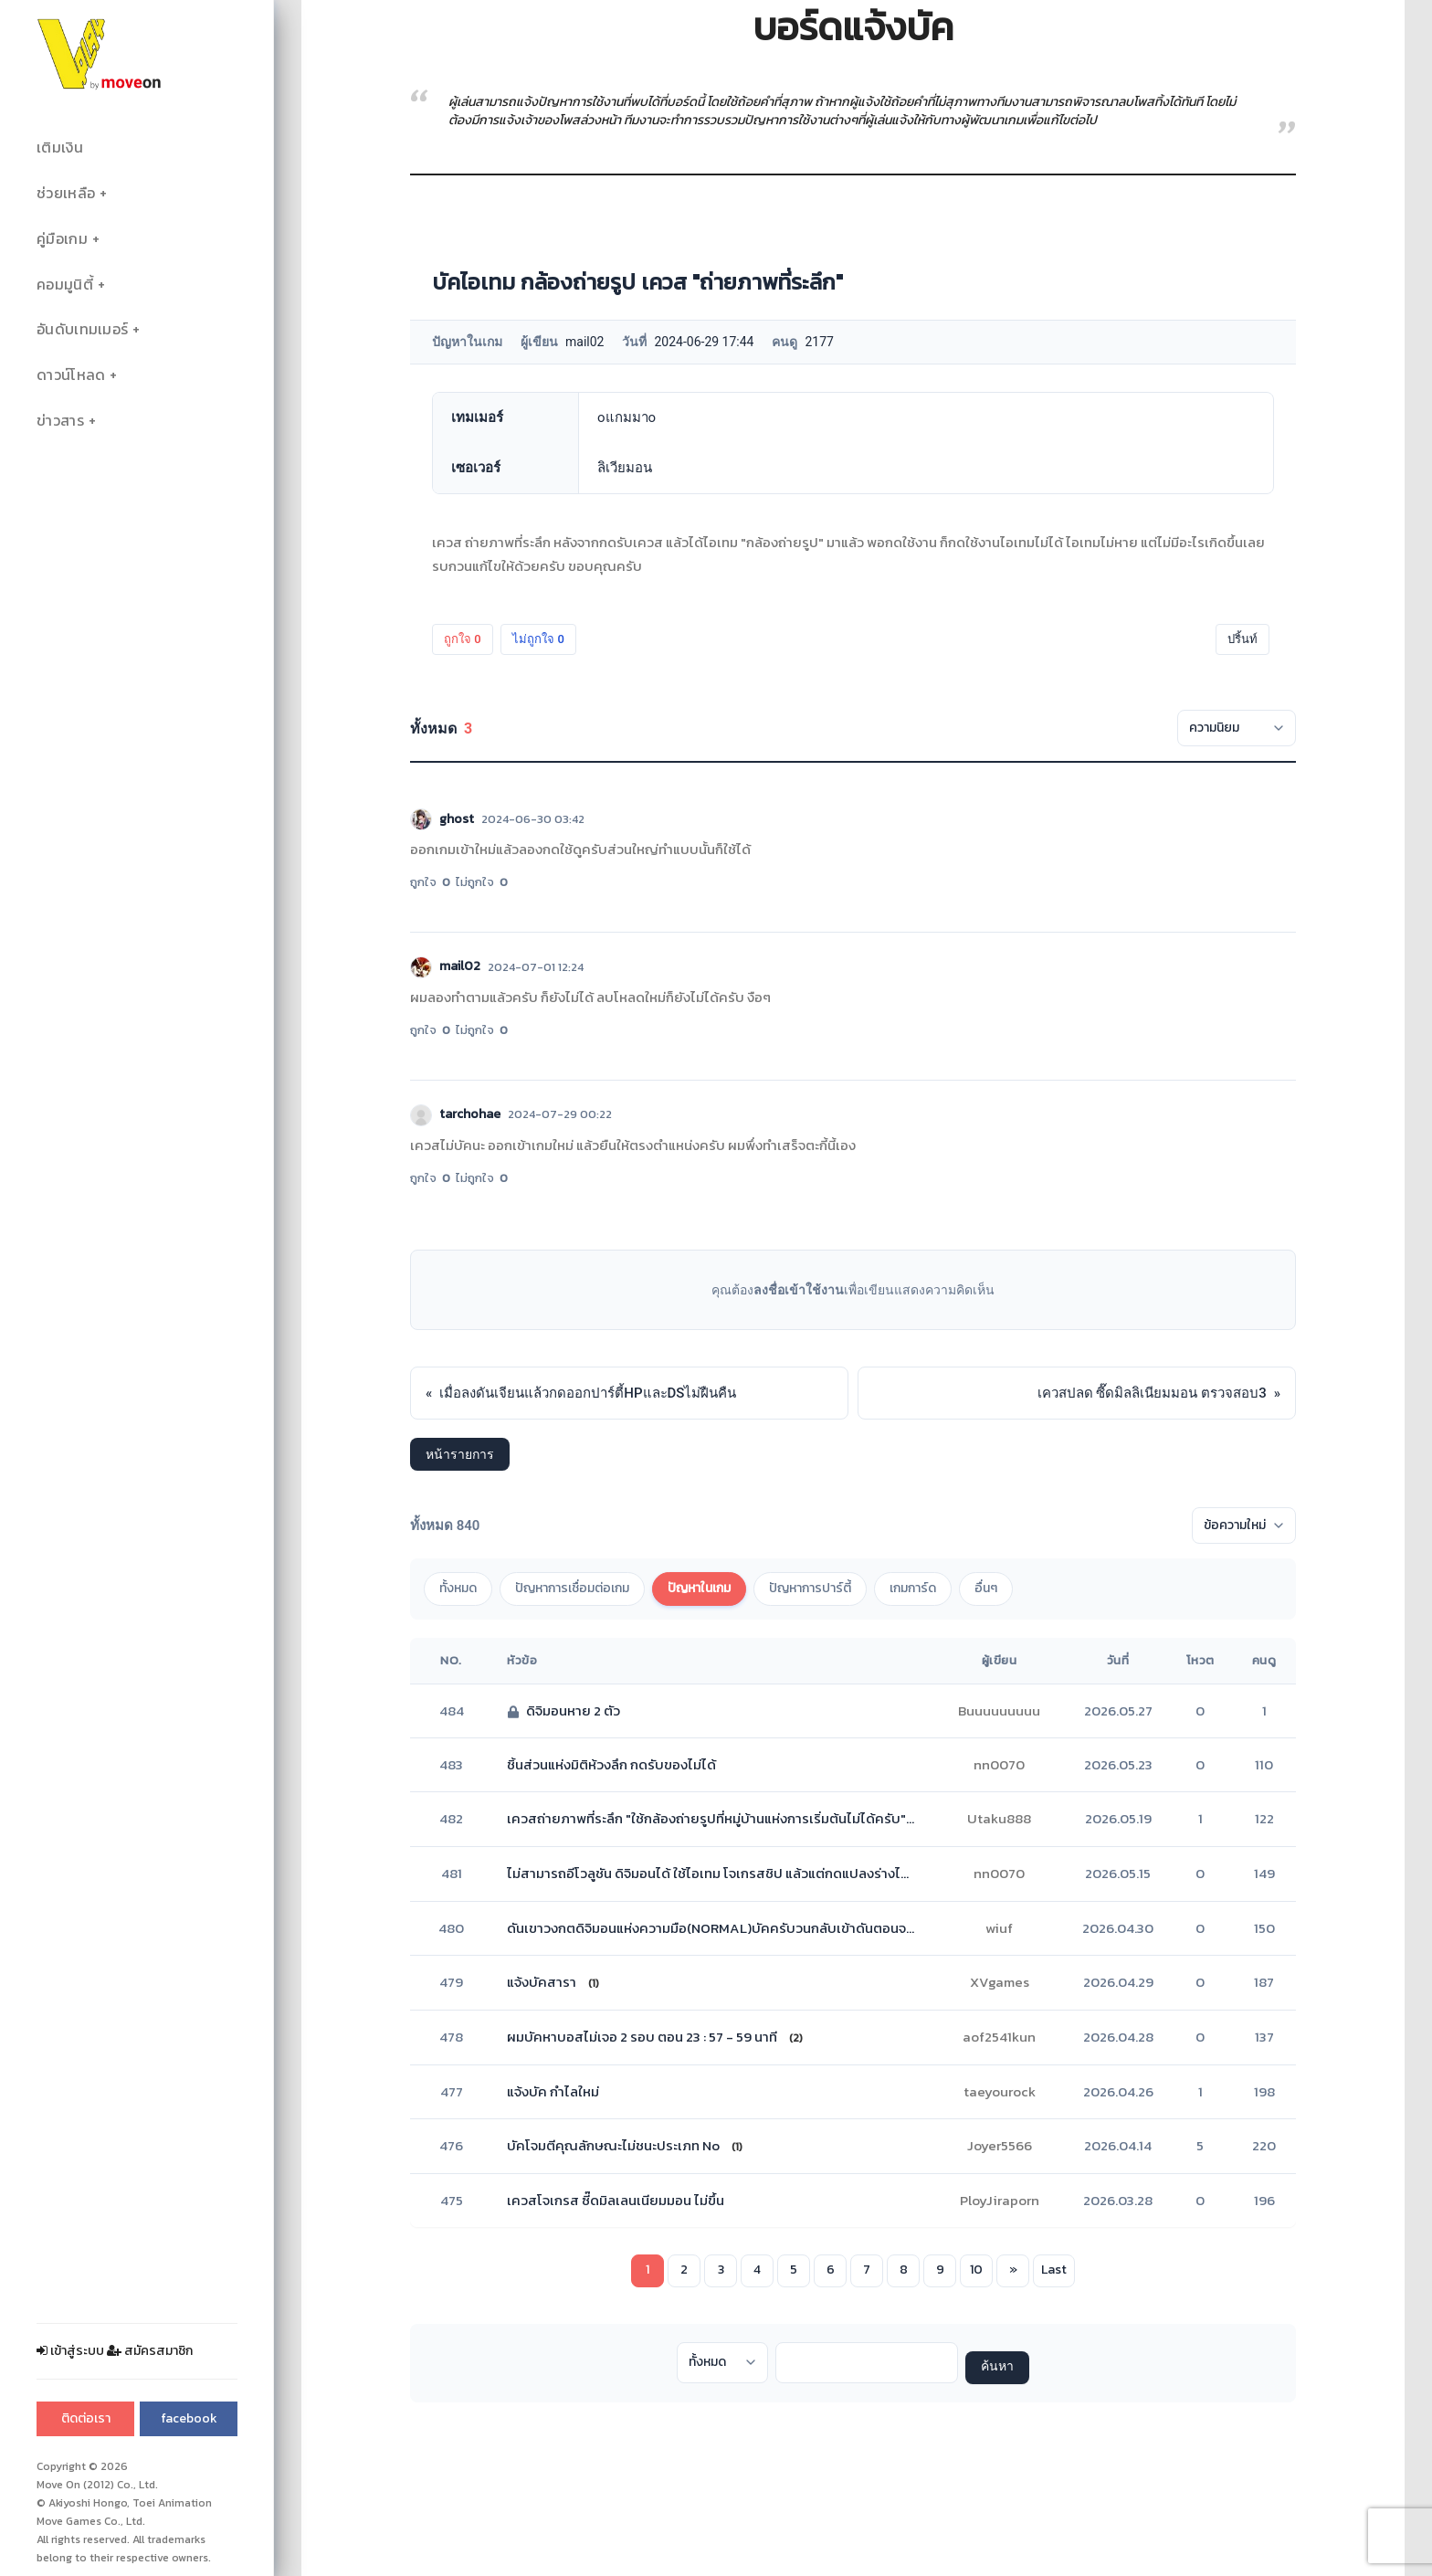  What do you see at coordinates (150, 2350) in the screenshot?
I see `สมัครสมาชิก` at bounding box center [150, 2350].